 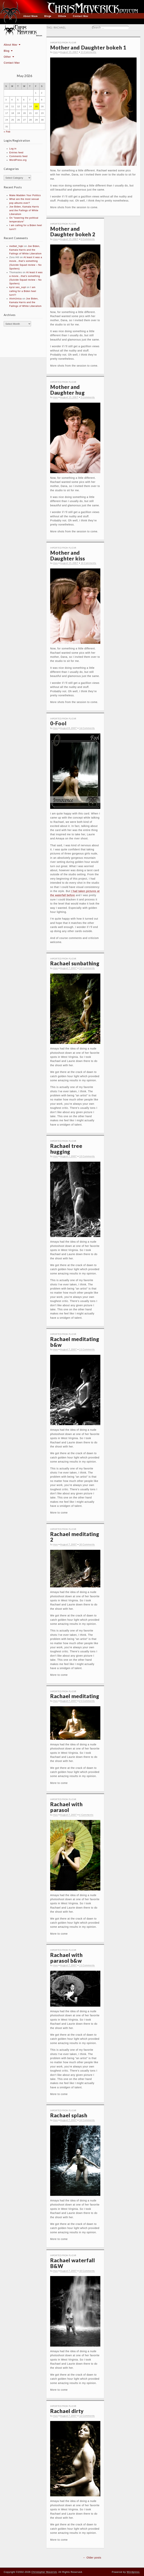 I want to click on kyrsi seo_svpt, so click(x=17, y=287).